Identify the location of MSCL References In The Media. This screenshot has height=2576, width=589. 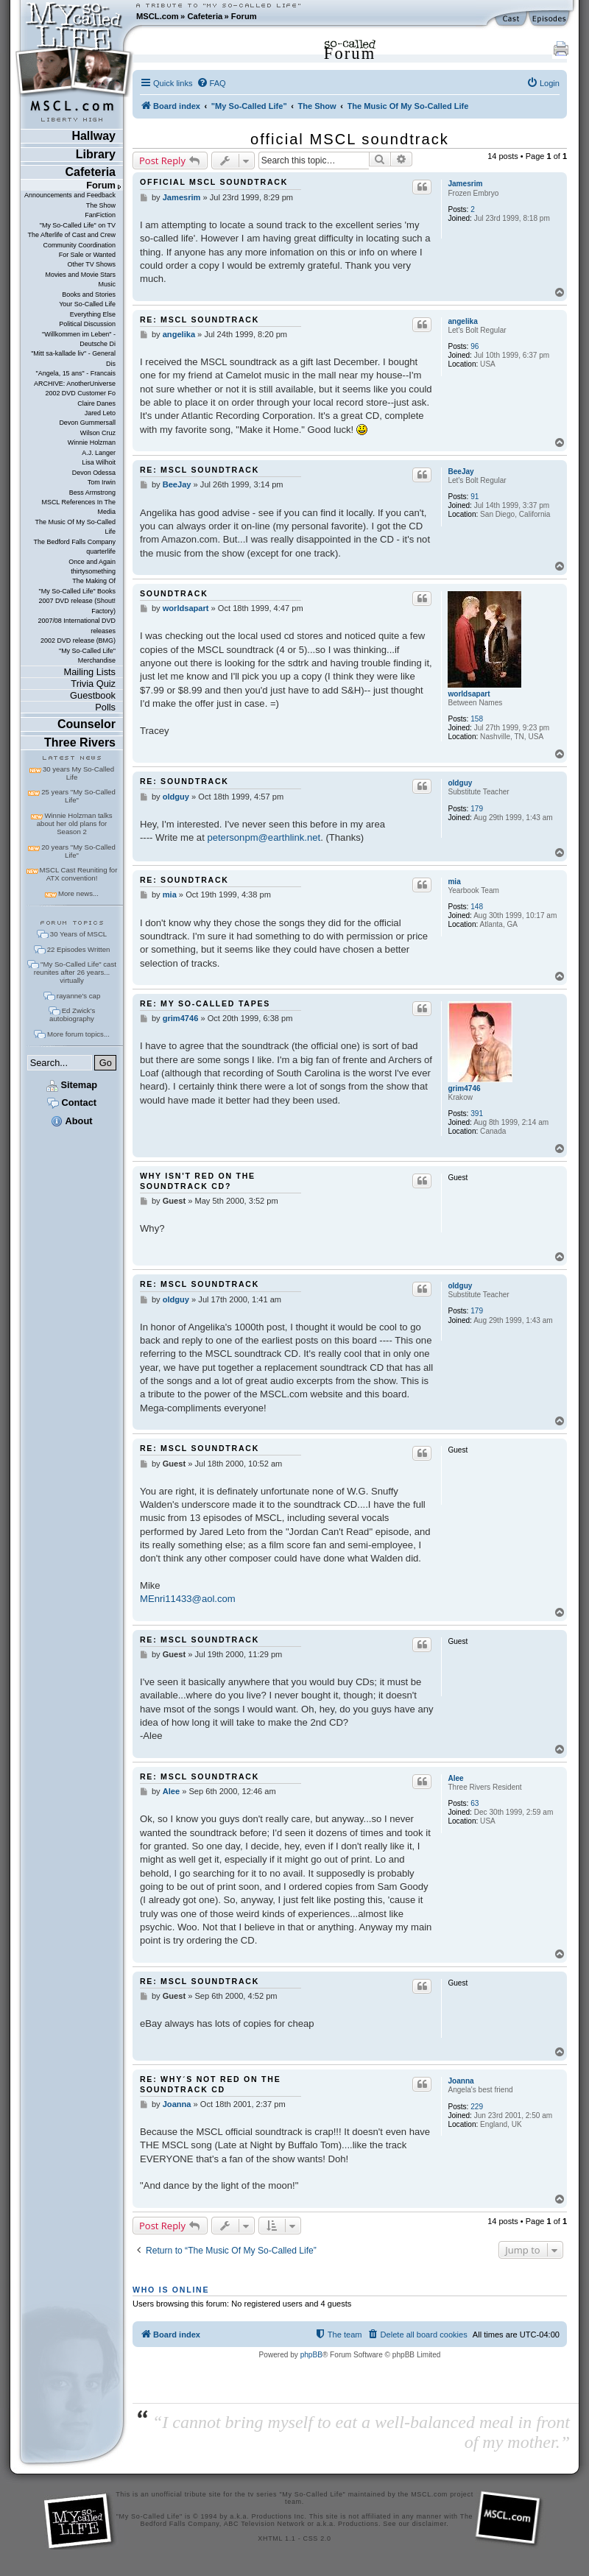
(78, 506).